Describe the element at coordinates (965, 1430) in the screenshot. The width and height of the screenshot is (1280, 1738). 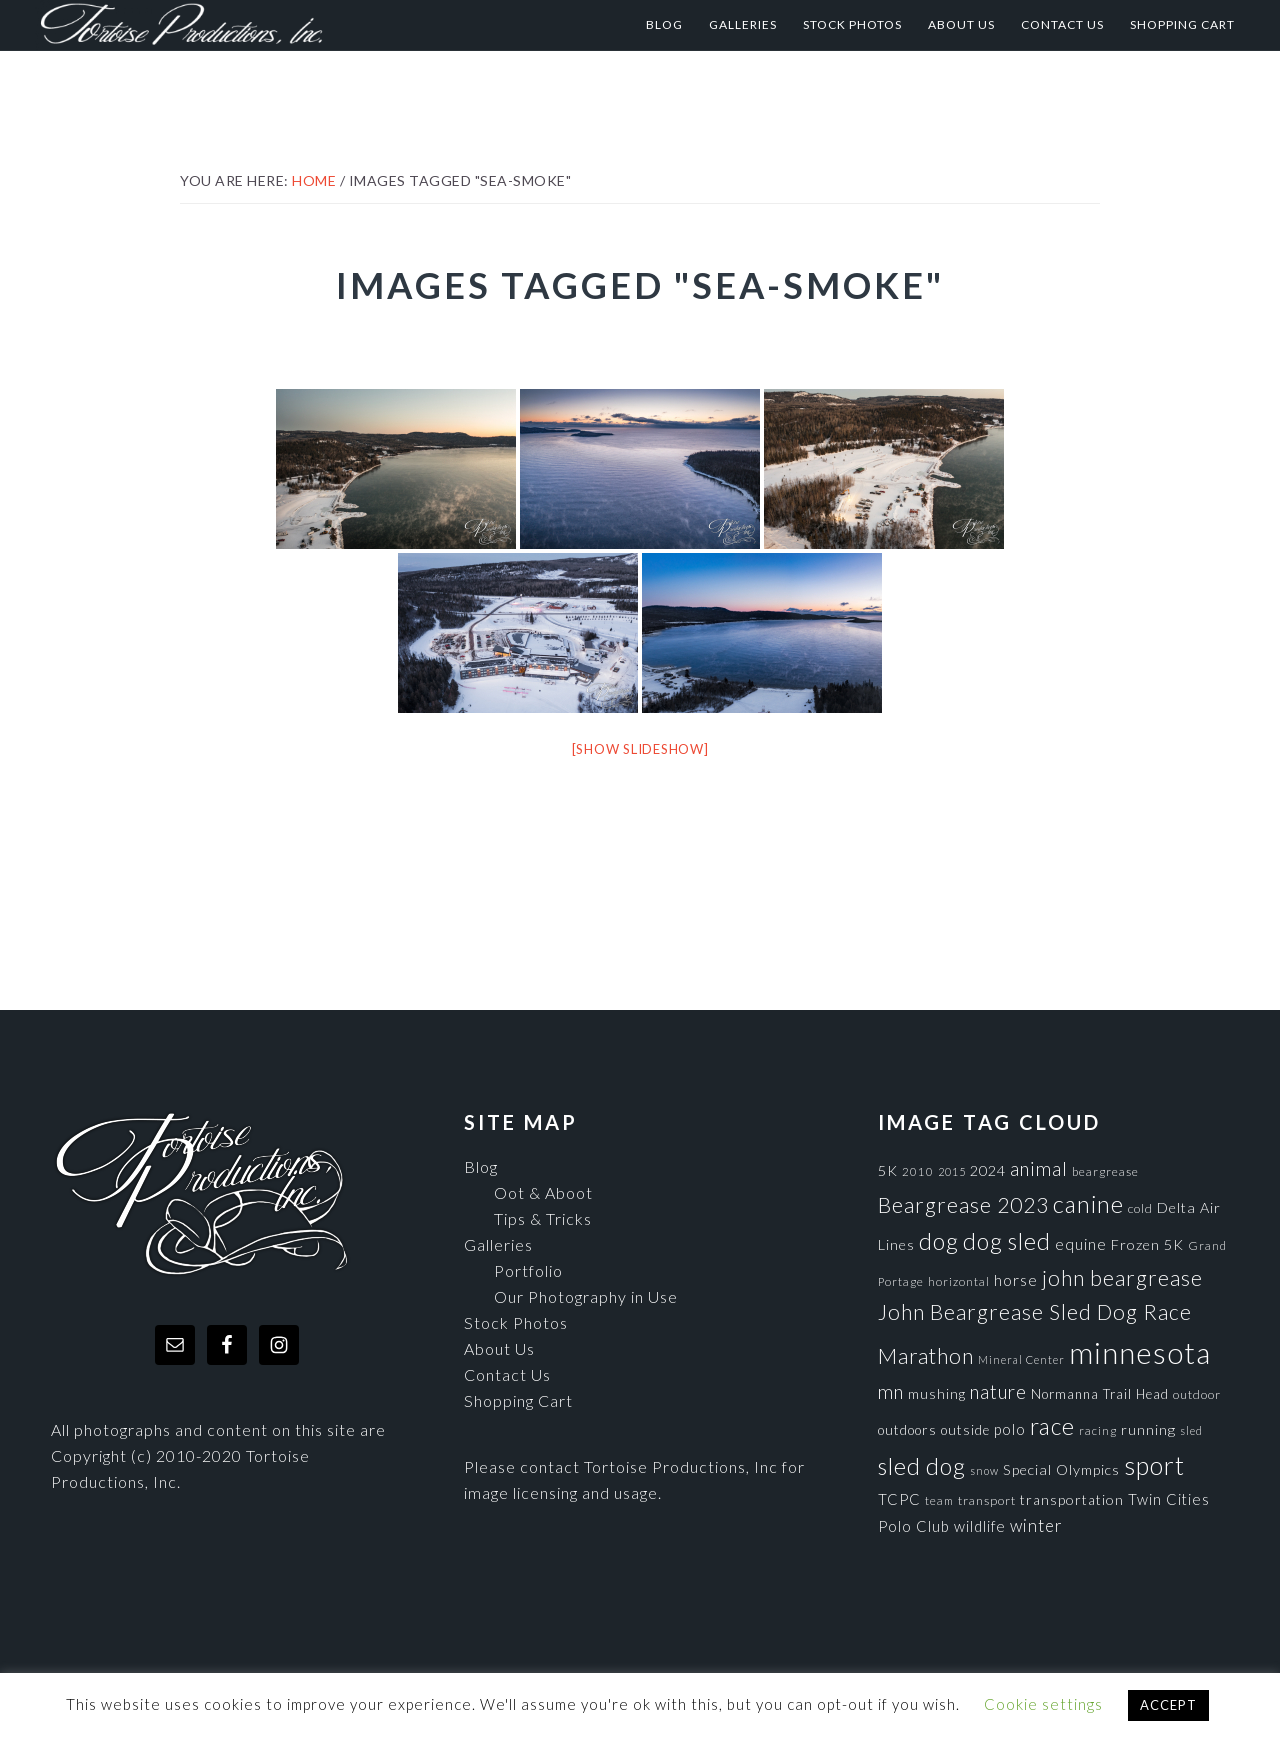
I see `outside [outside (92 items)]` at that location.